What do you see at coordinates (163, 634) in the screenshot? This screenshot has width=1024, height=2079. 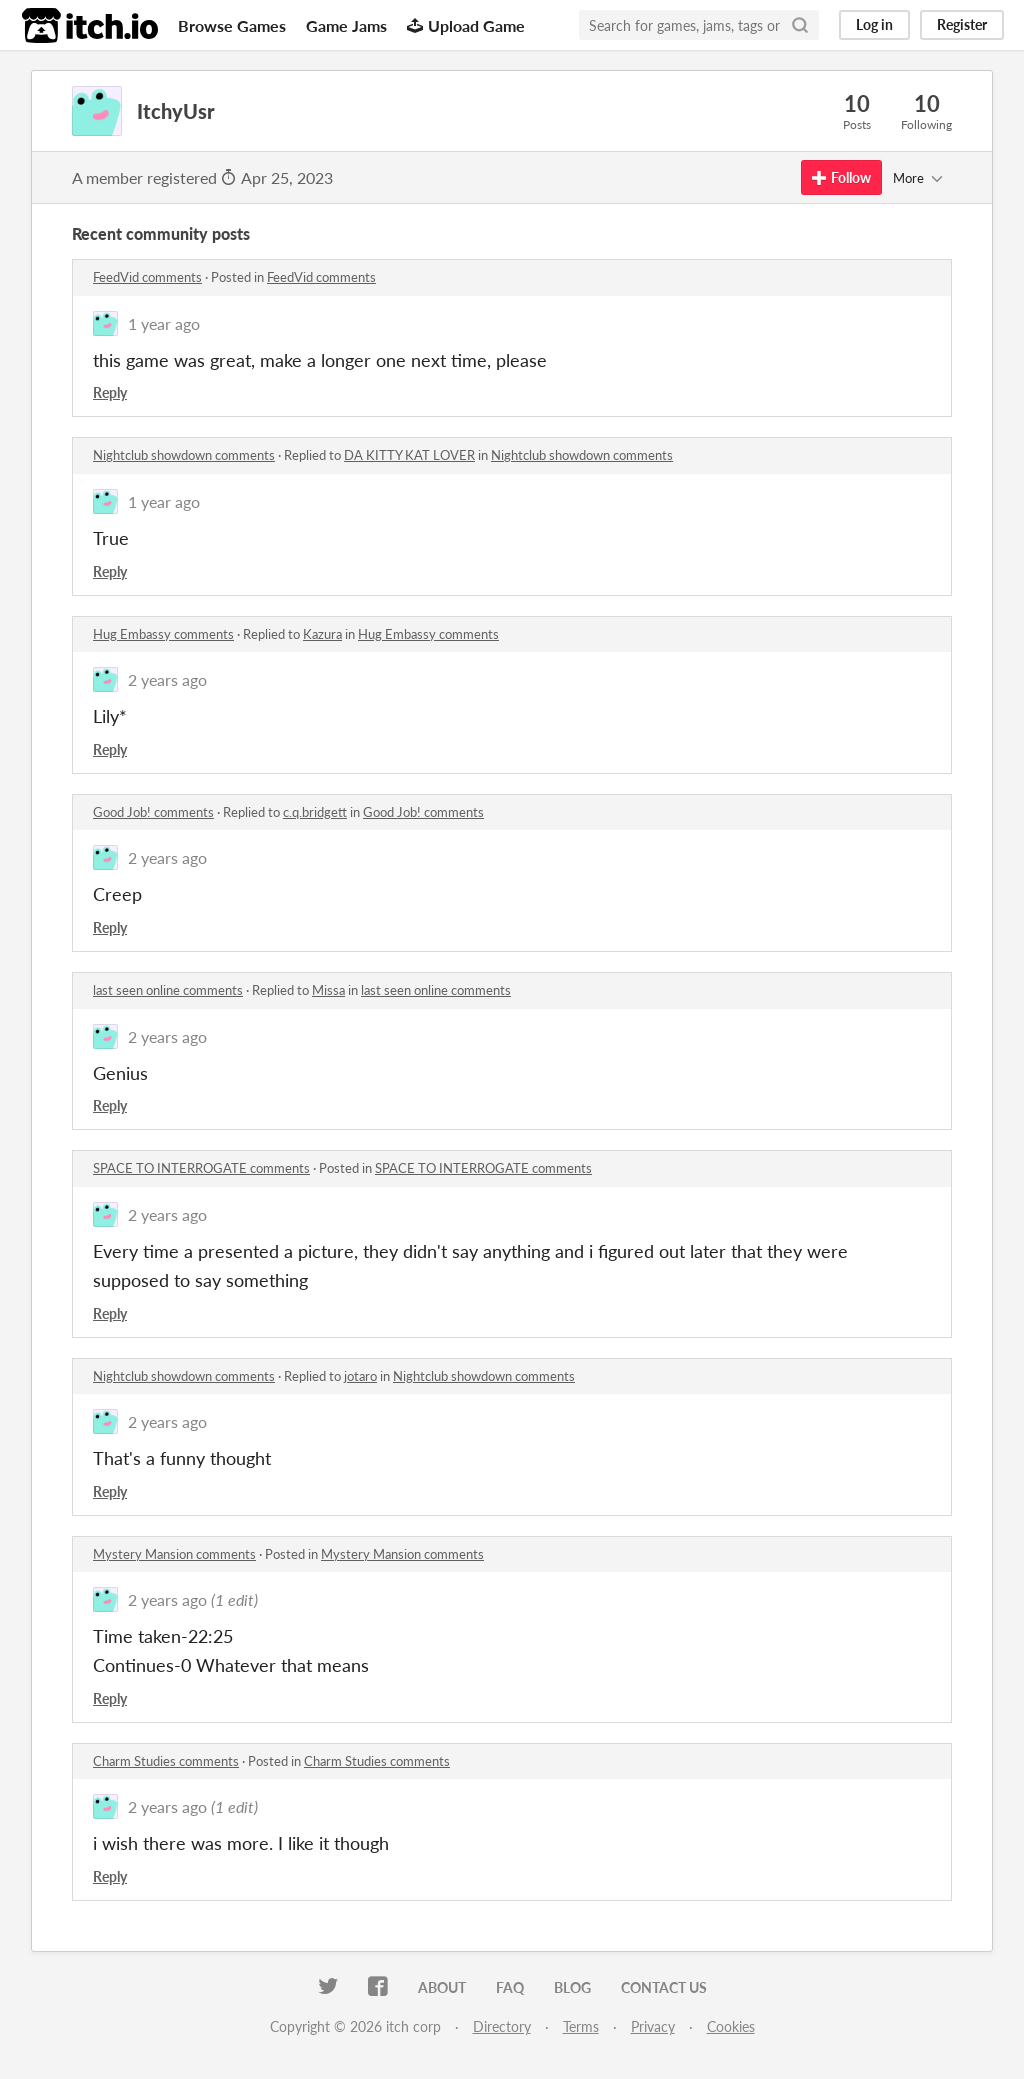 I see `Hug Embassy comments` at bounding box center [163, 634].